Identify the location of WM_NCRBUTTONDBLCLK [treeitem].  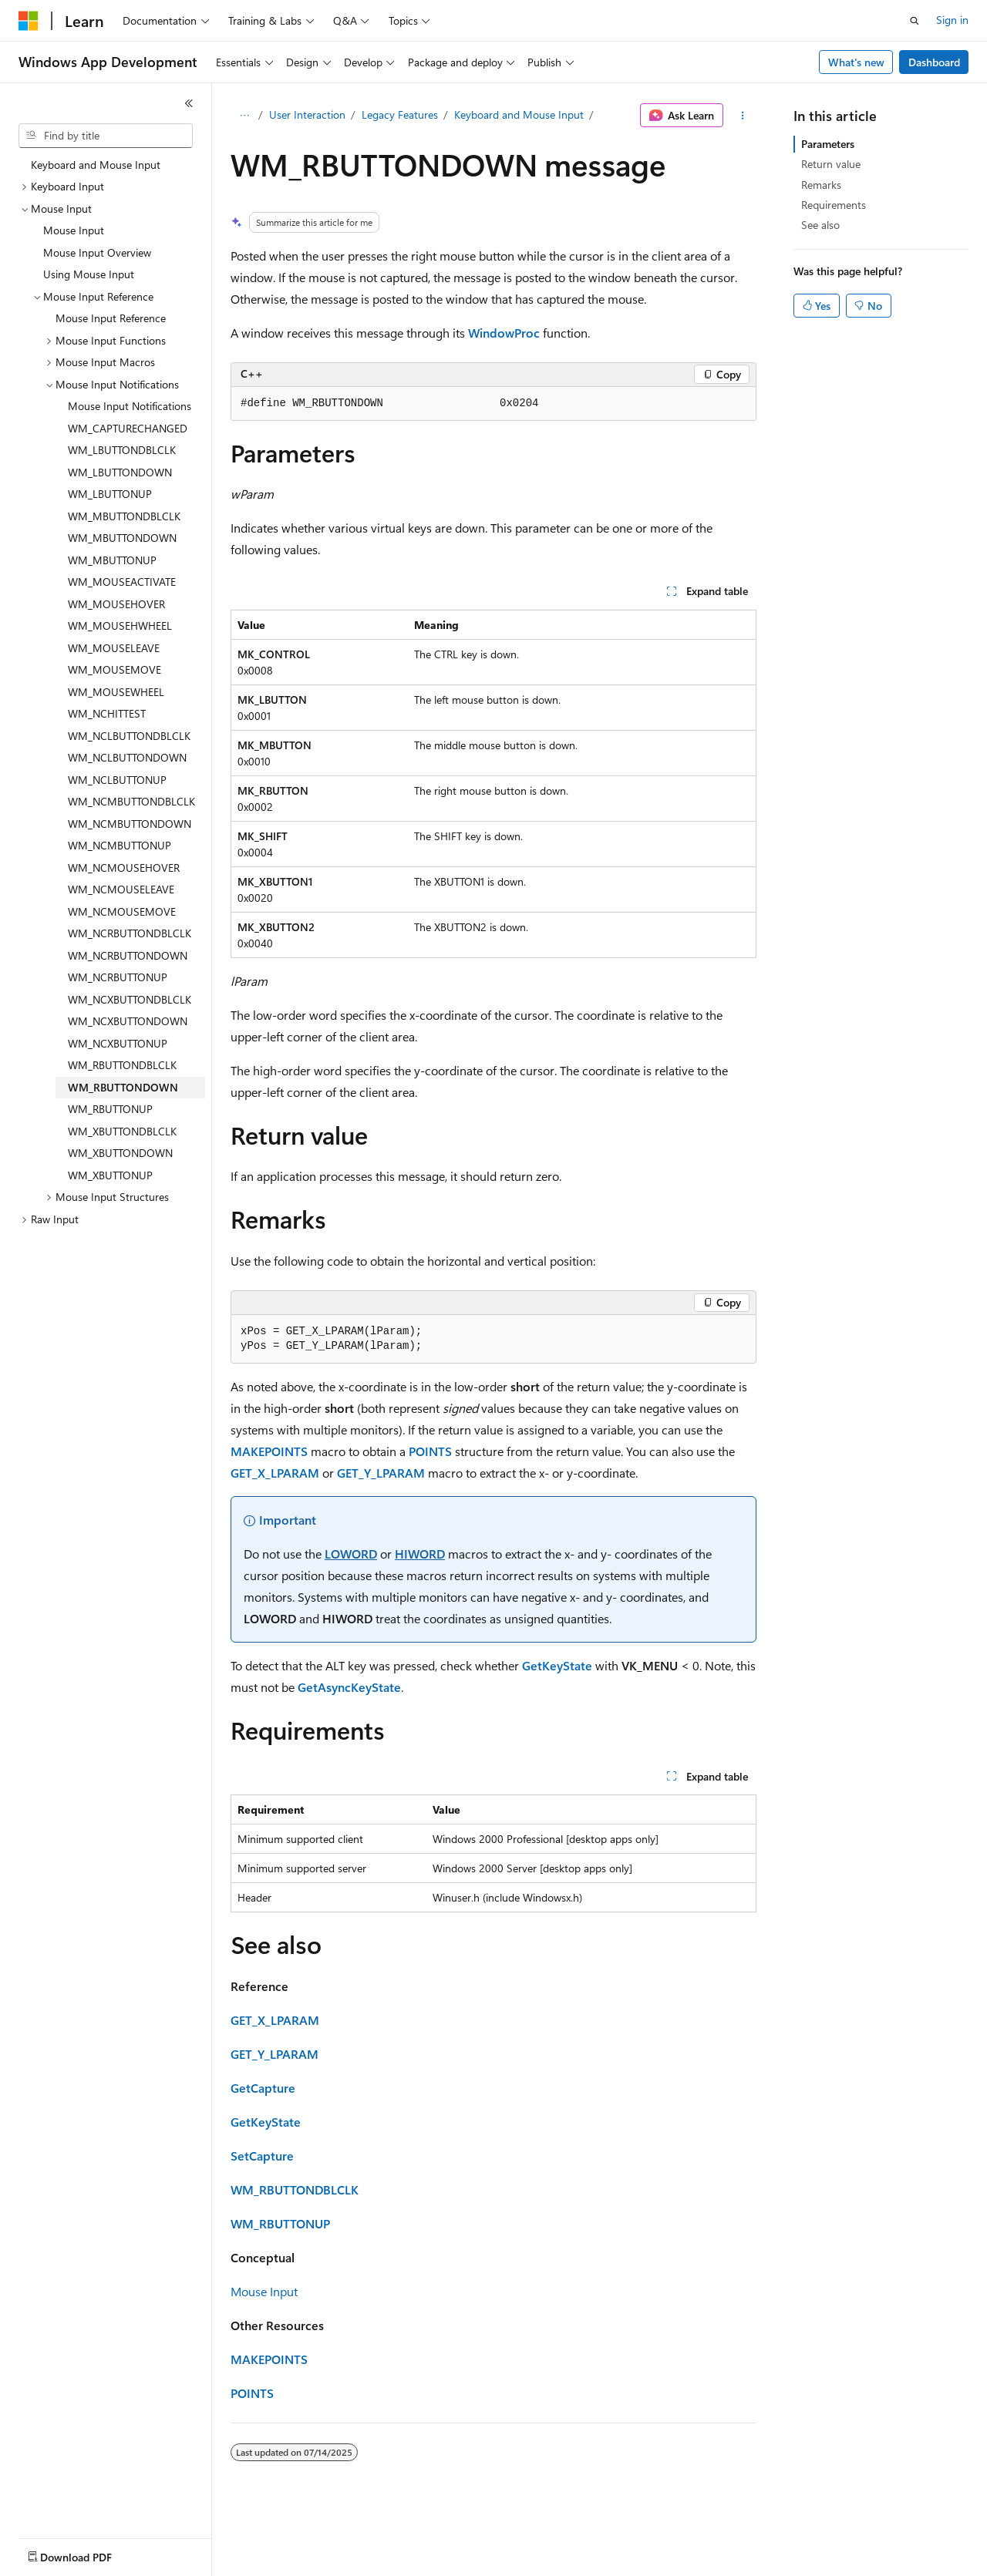
(129, 933).